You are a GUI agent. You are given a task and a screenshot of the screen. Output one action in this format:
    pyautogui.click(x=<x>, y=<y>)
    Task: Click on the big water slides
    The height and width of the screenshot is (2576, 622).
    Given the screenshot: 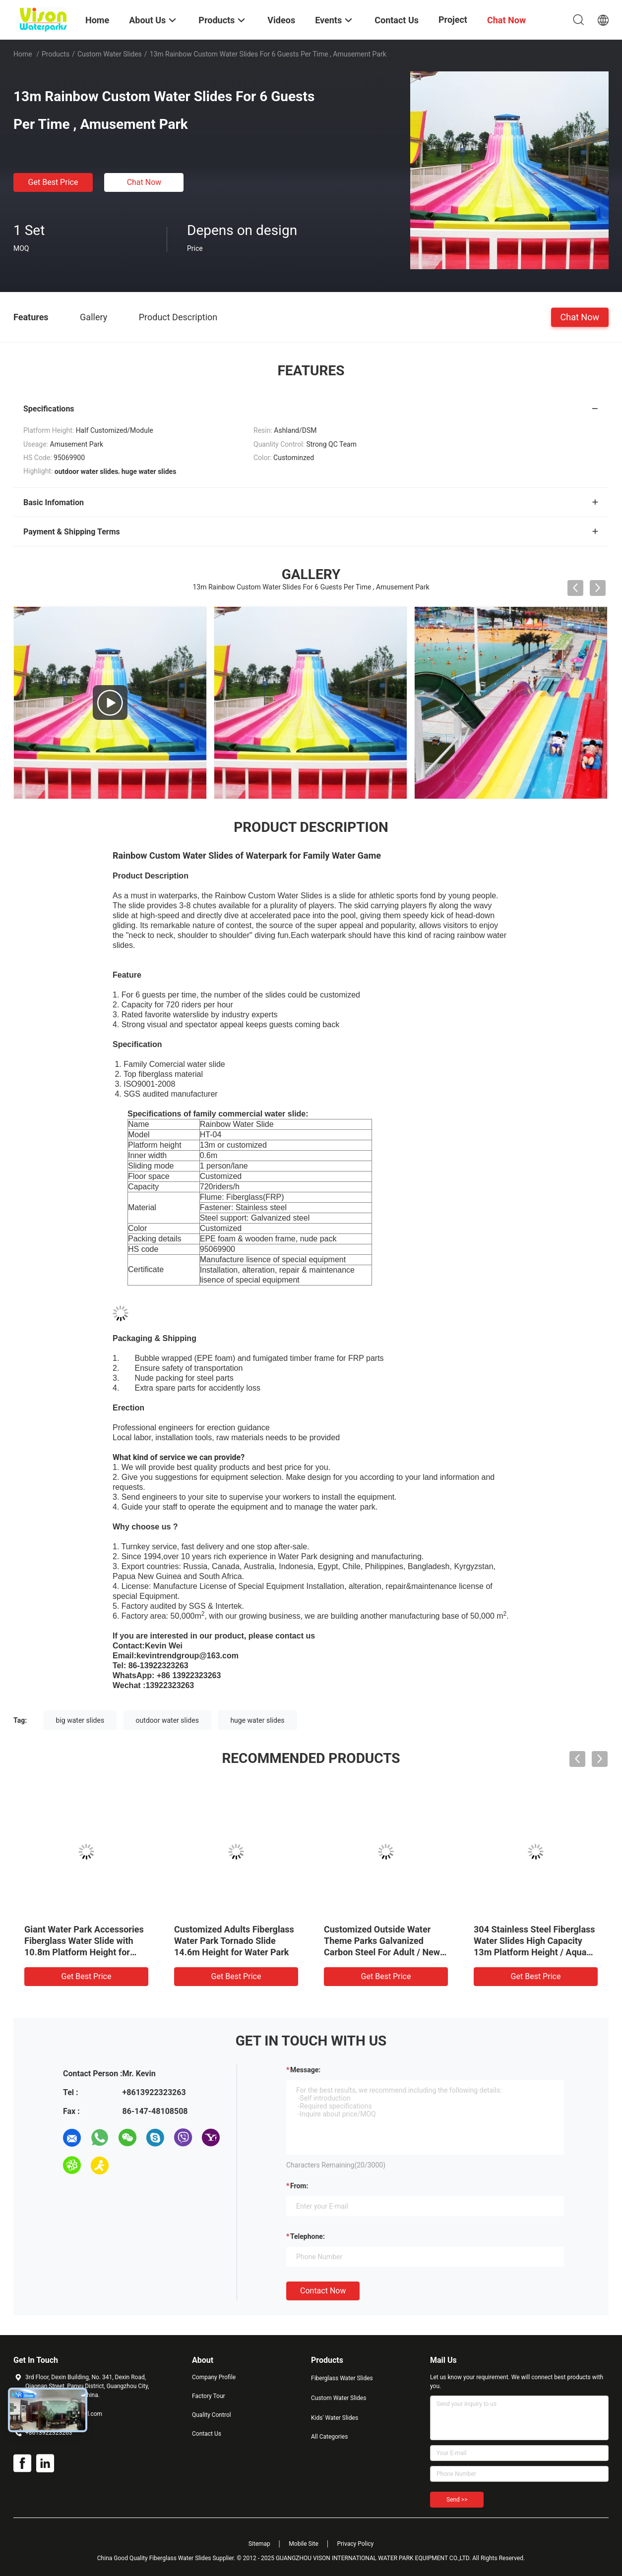 What is the action you would take?
    pyautogui.click(x=80, y=1720)
    